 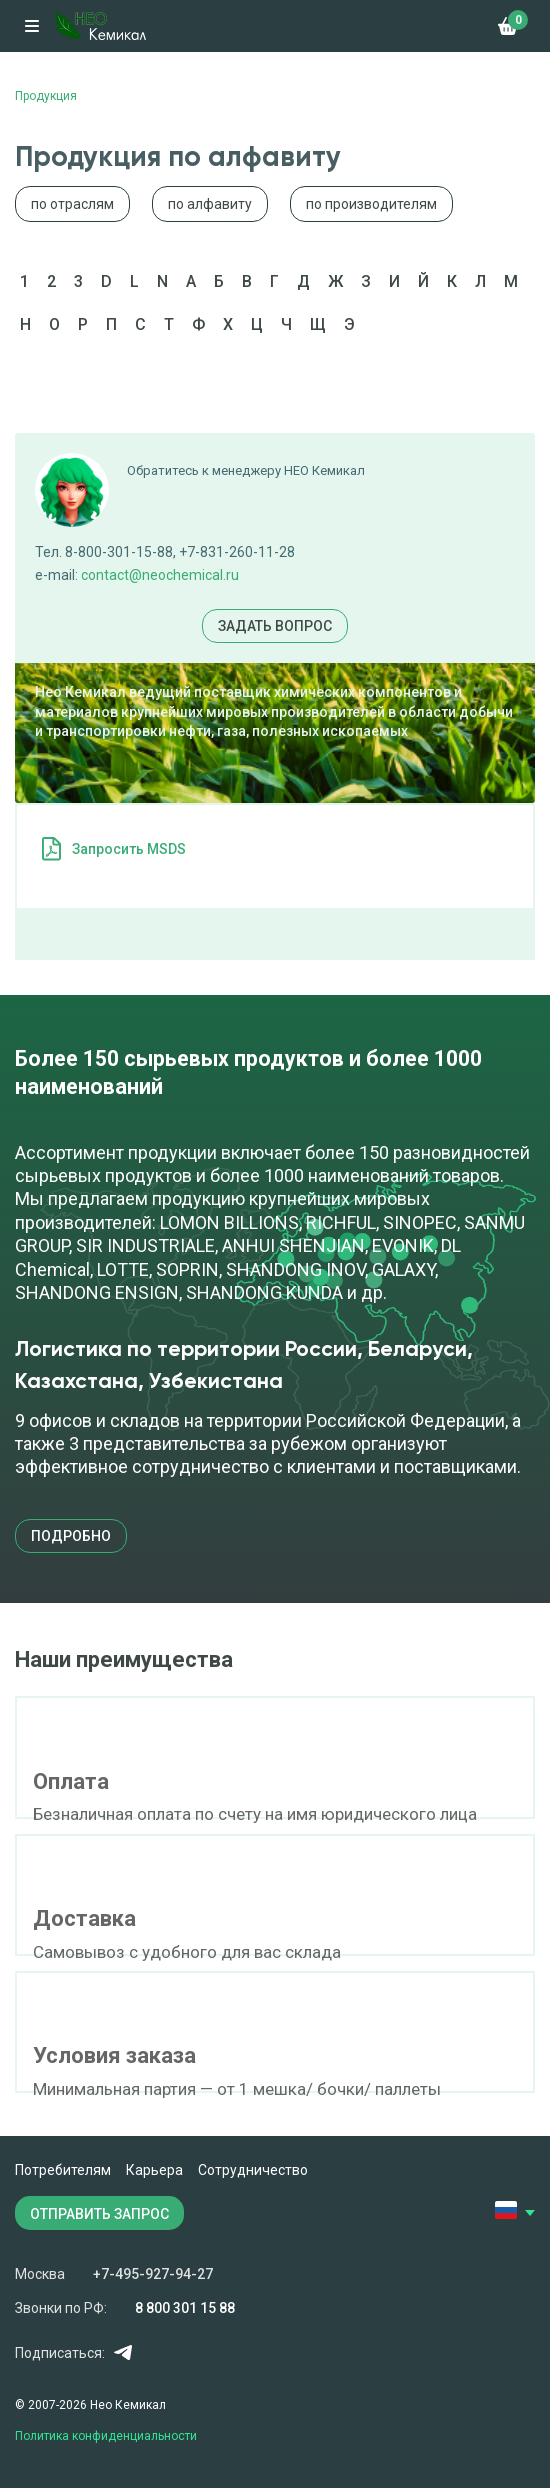 I want to click on ОТПРАВИТЬ ЗАПРОС, so click(x=99, y=2214).